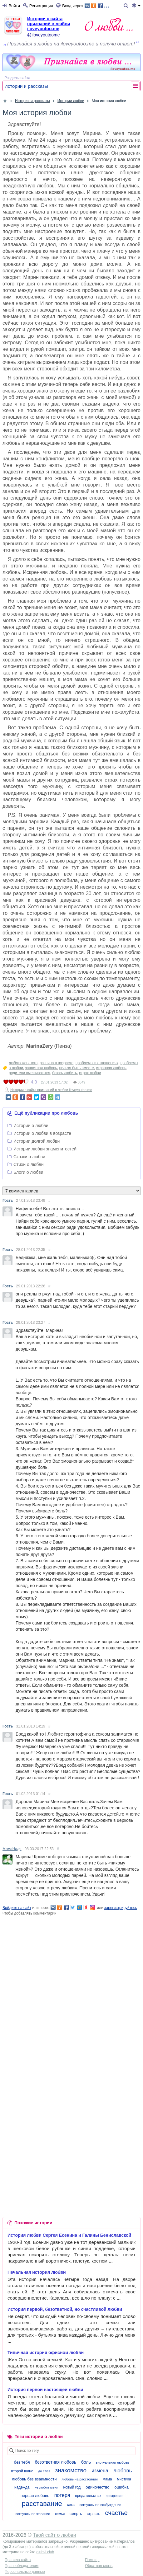 This screenshot has width=143, height=2576. What do you see at coordinates (22, 2487) in the screenshot?
I see `надежда` at bounding box center [22, 2487].